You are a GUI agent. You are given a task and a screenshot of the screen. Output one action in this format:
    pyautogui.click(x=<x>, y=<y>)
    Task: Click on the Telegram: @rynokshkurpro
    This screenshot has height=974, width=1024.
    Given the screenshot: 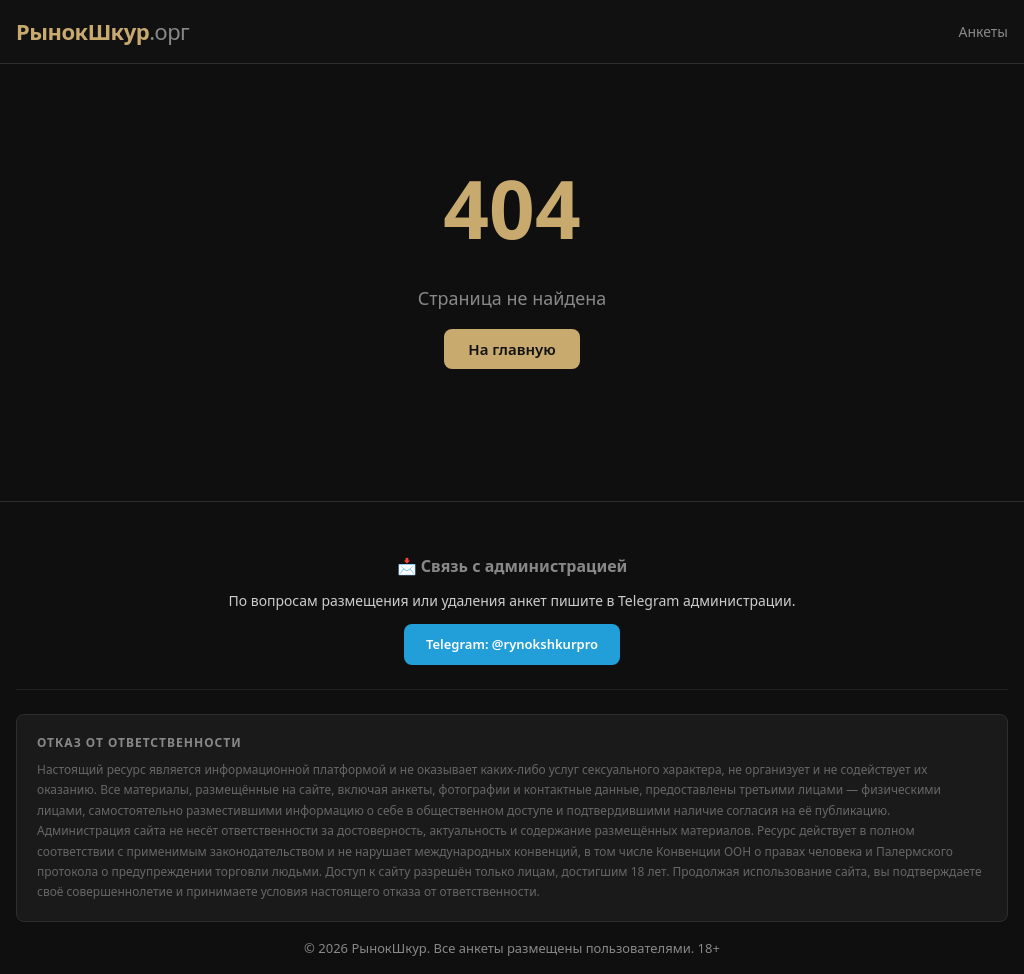 What is the action you would take?
    pyautogui.click(x=512, y=644)
    